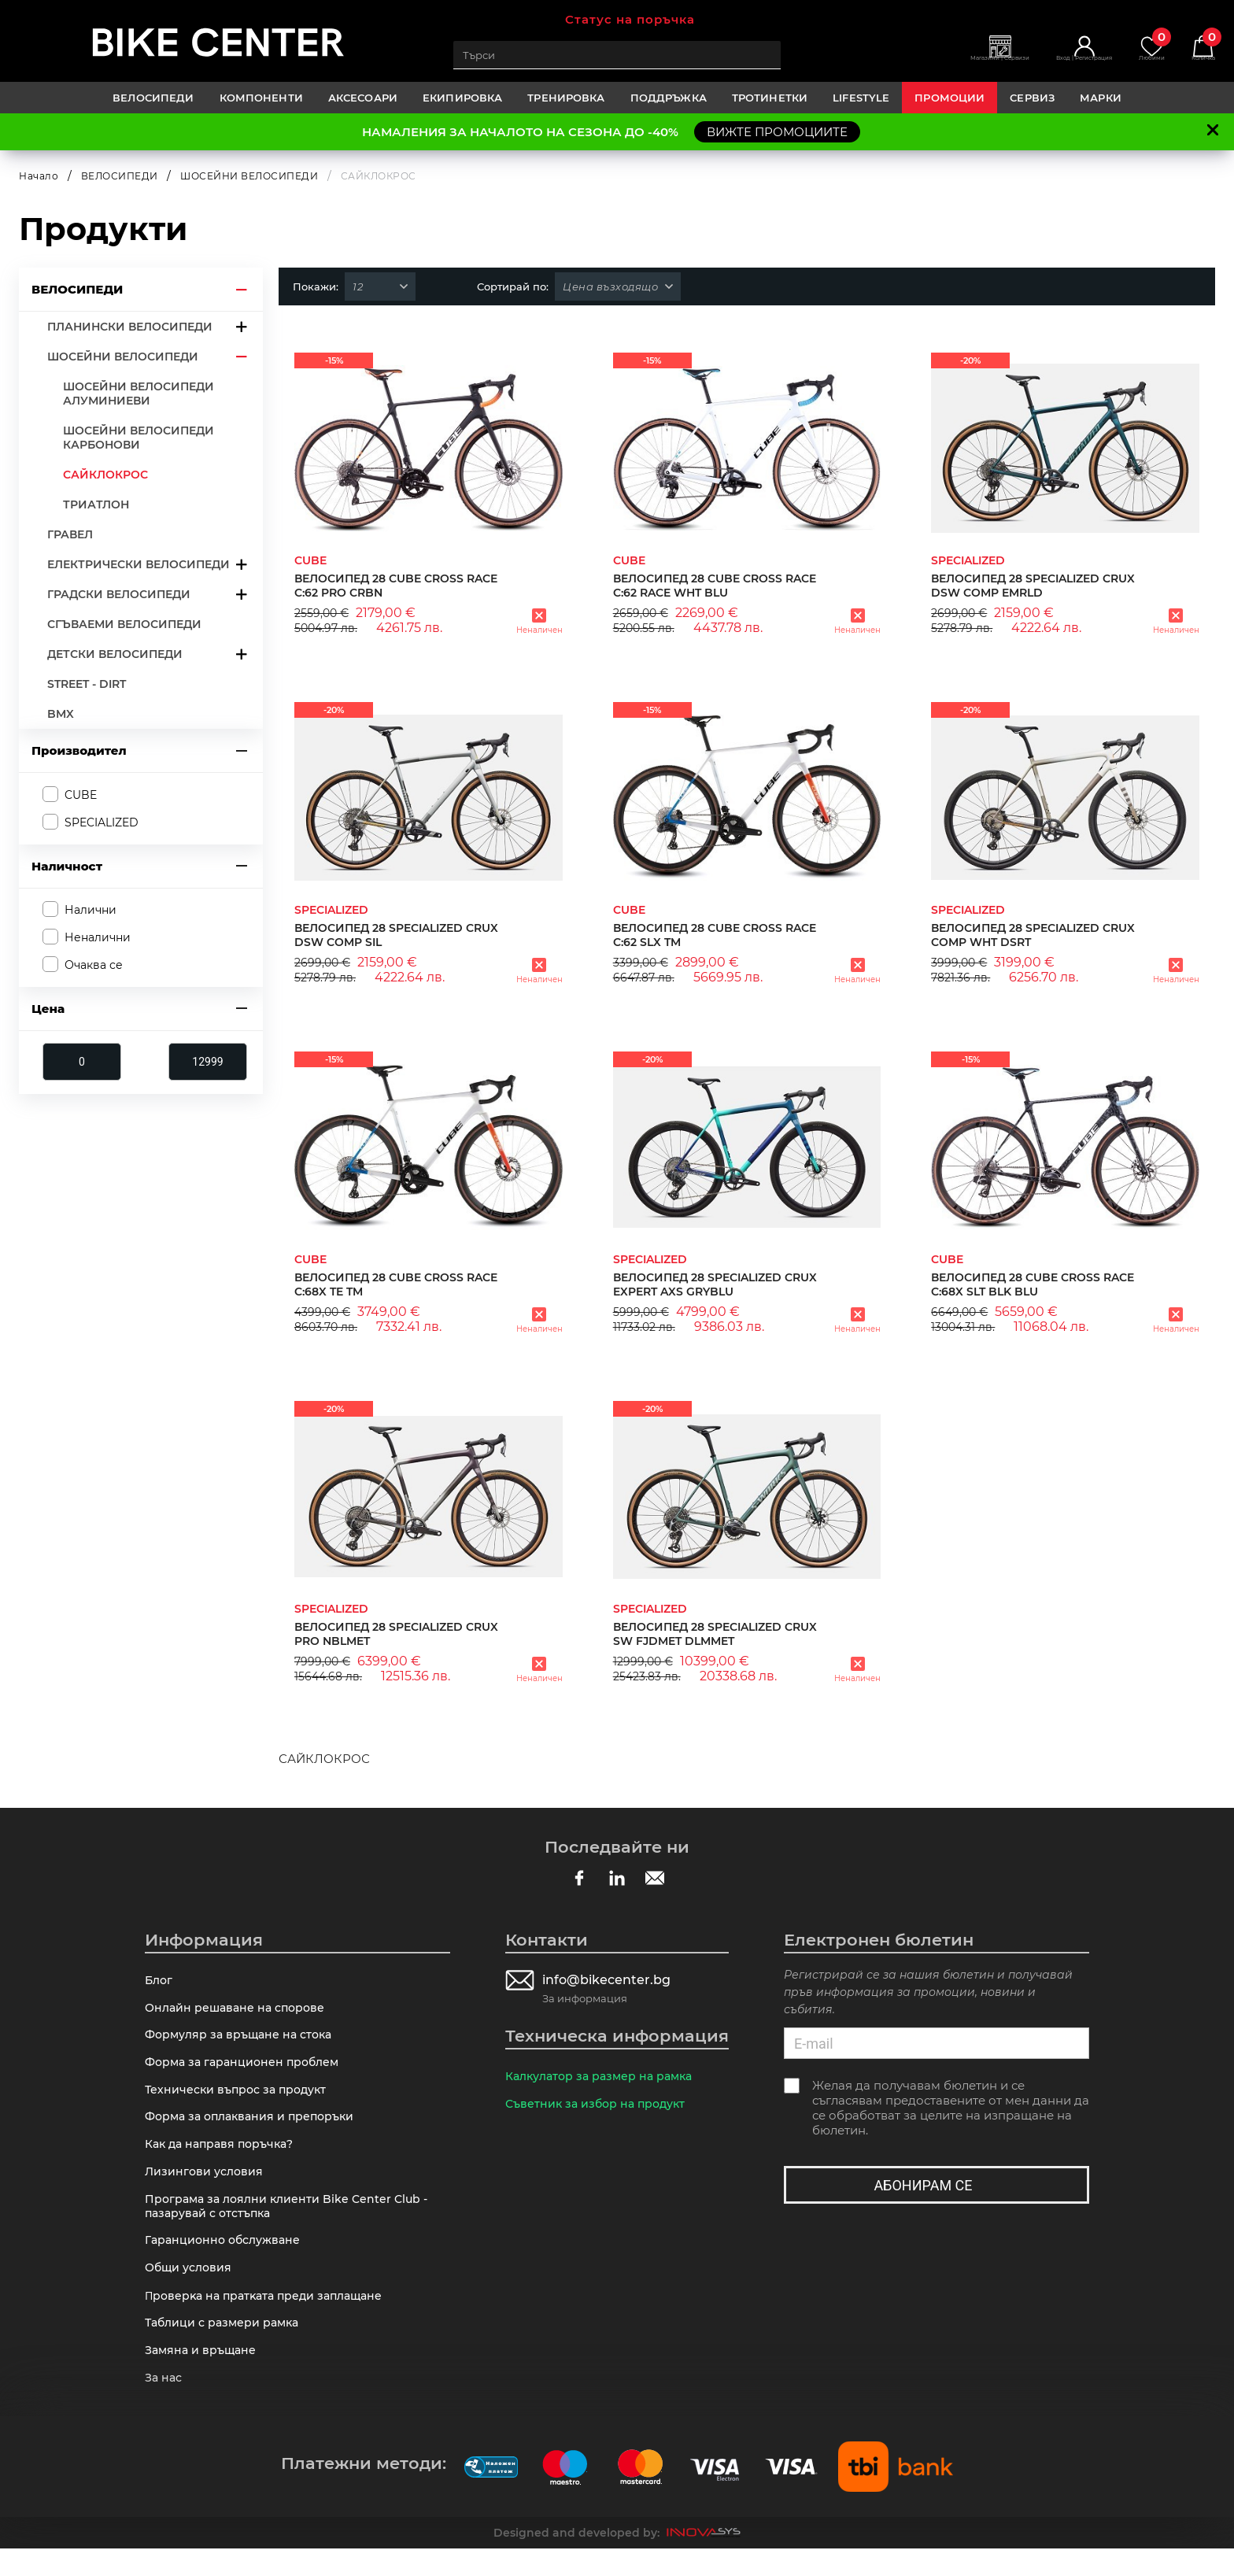 The width and height of the screenshot is (1234, 2576). I want to click on ТРЕНИРОВКА, so click(565, 97).